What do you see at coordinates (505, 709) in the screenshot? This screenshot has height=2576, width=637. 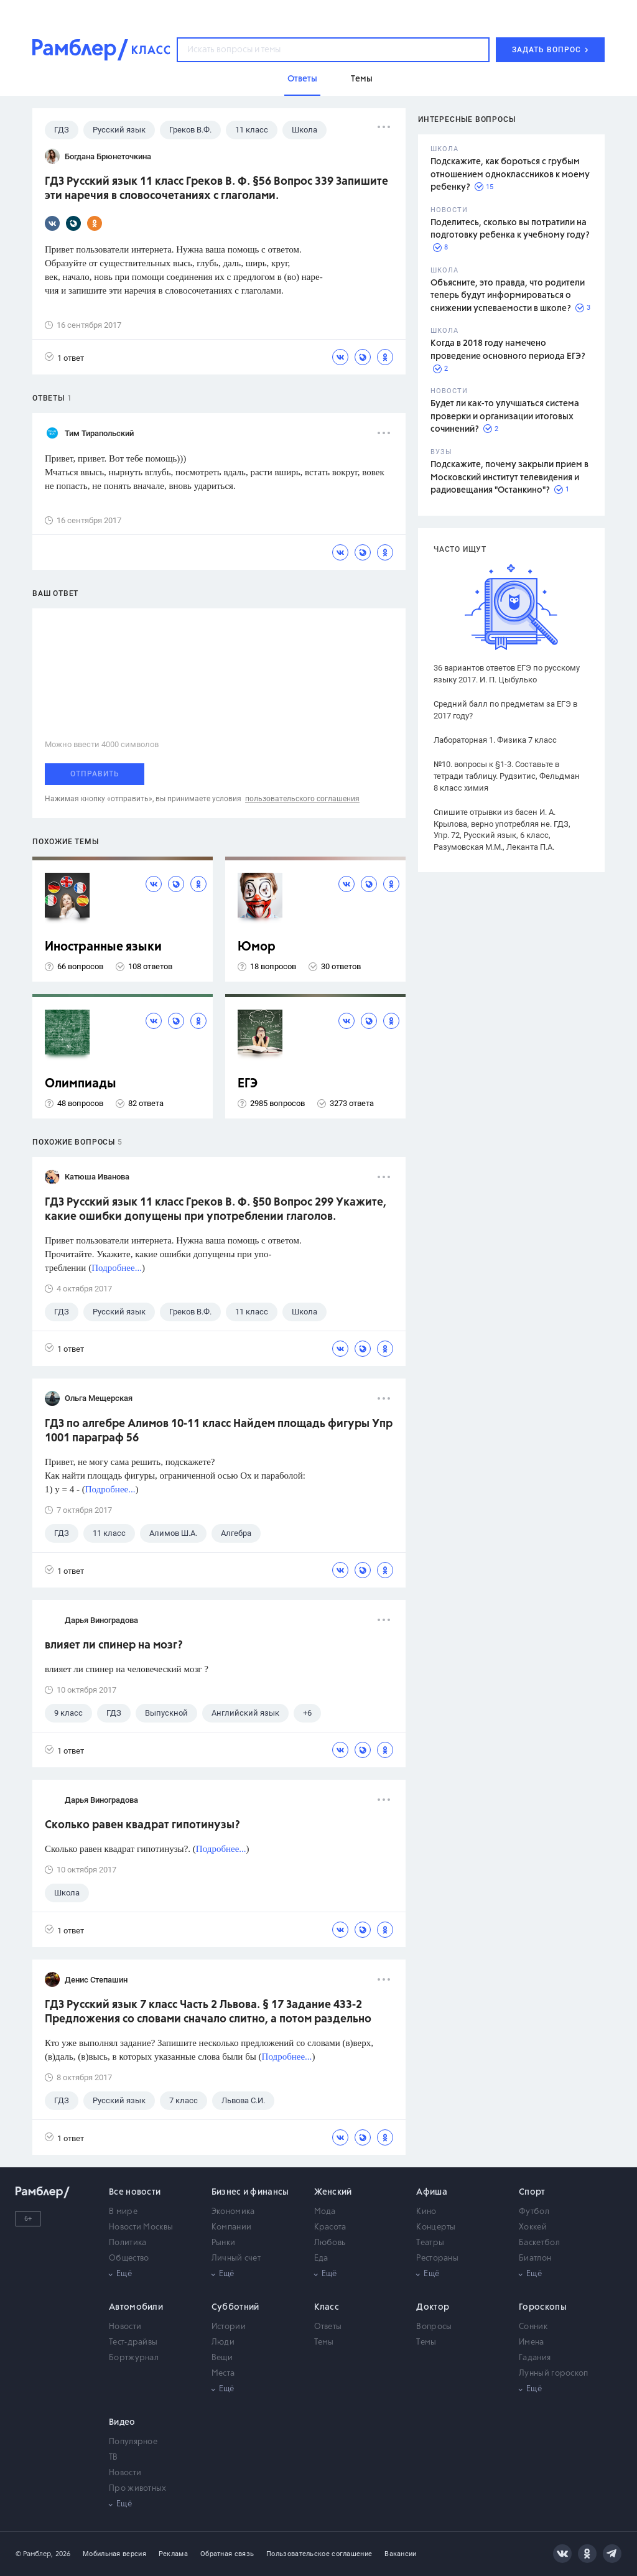 I see `Средний балл по предметам за ЕГЭ в 2017 году?` at bounding box center [505, 709].